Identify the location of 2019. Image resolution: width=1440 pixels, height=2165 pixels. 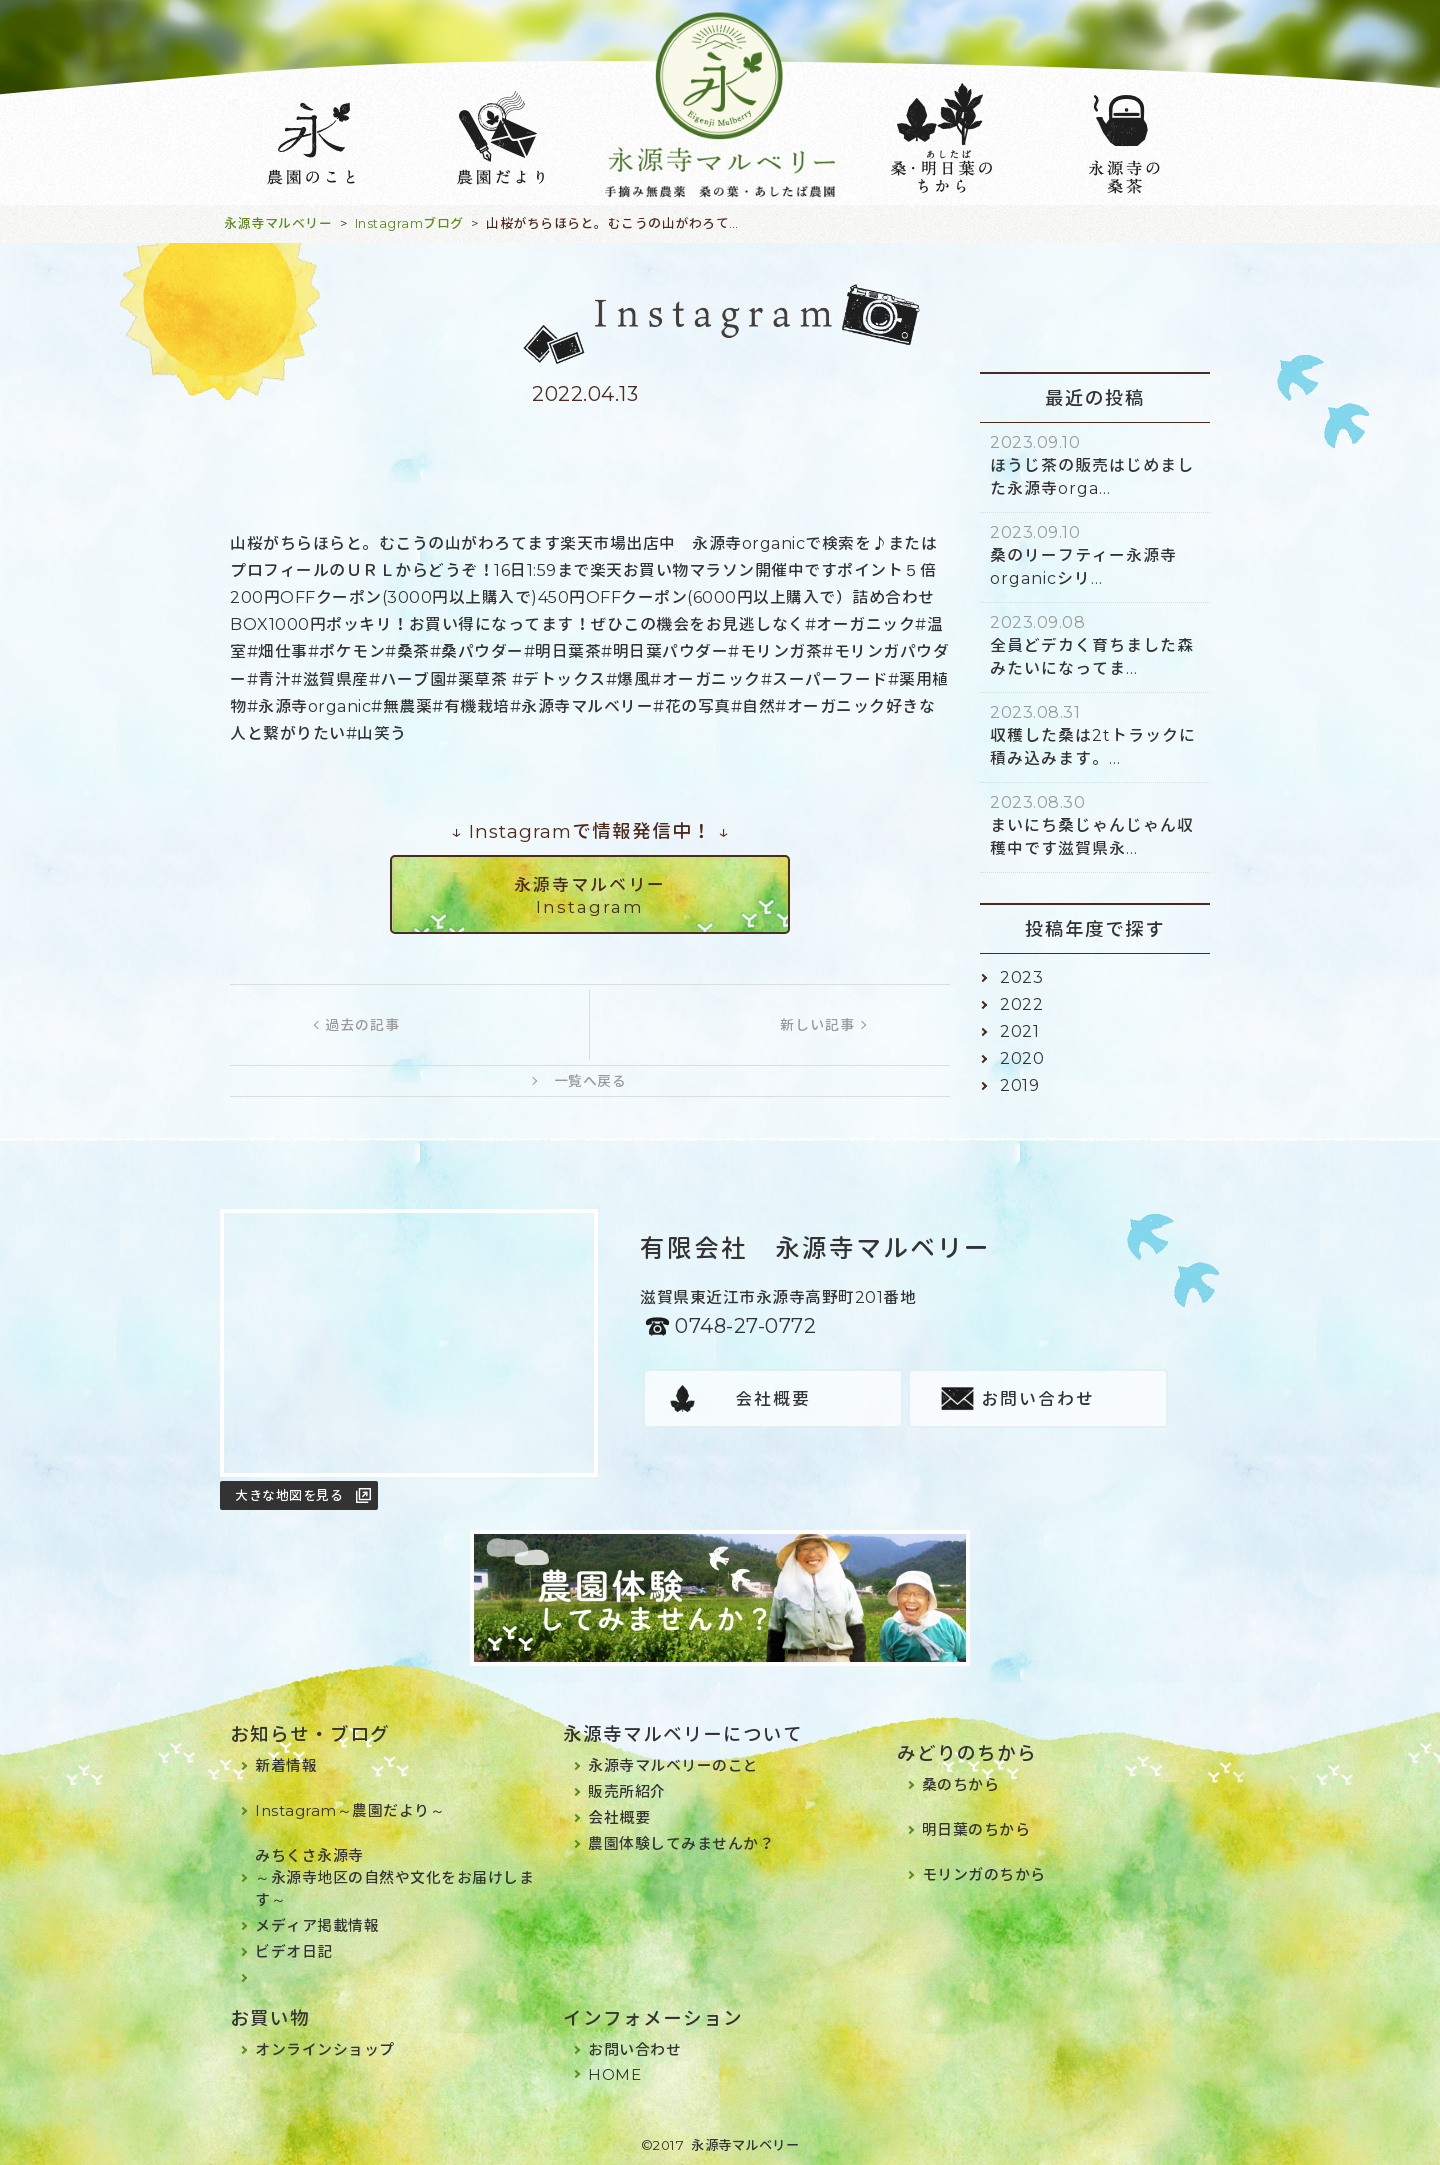
(1019, 1085).